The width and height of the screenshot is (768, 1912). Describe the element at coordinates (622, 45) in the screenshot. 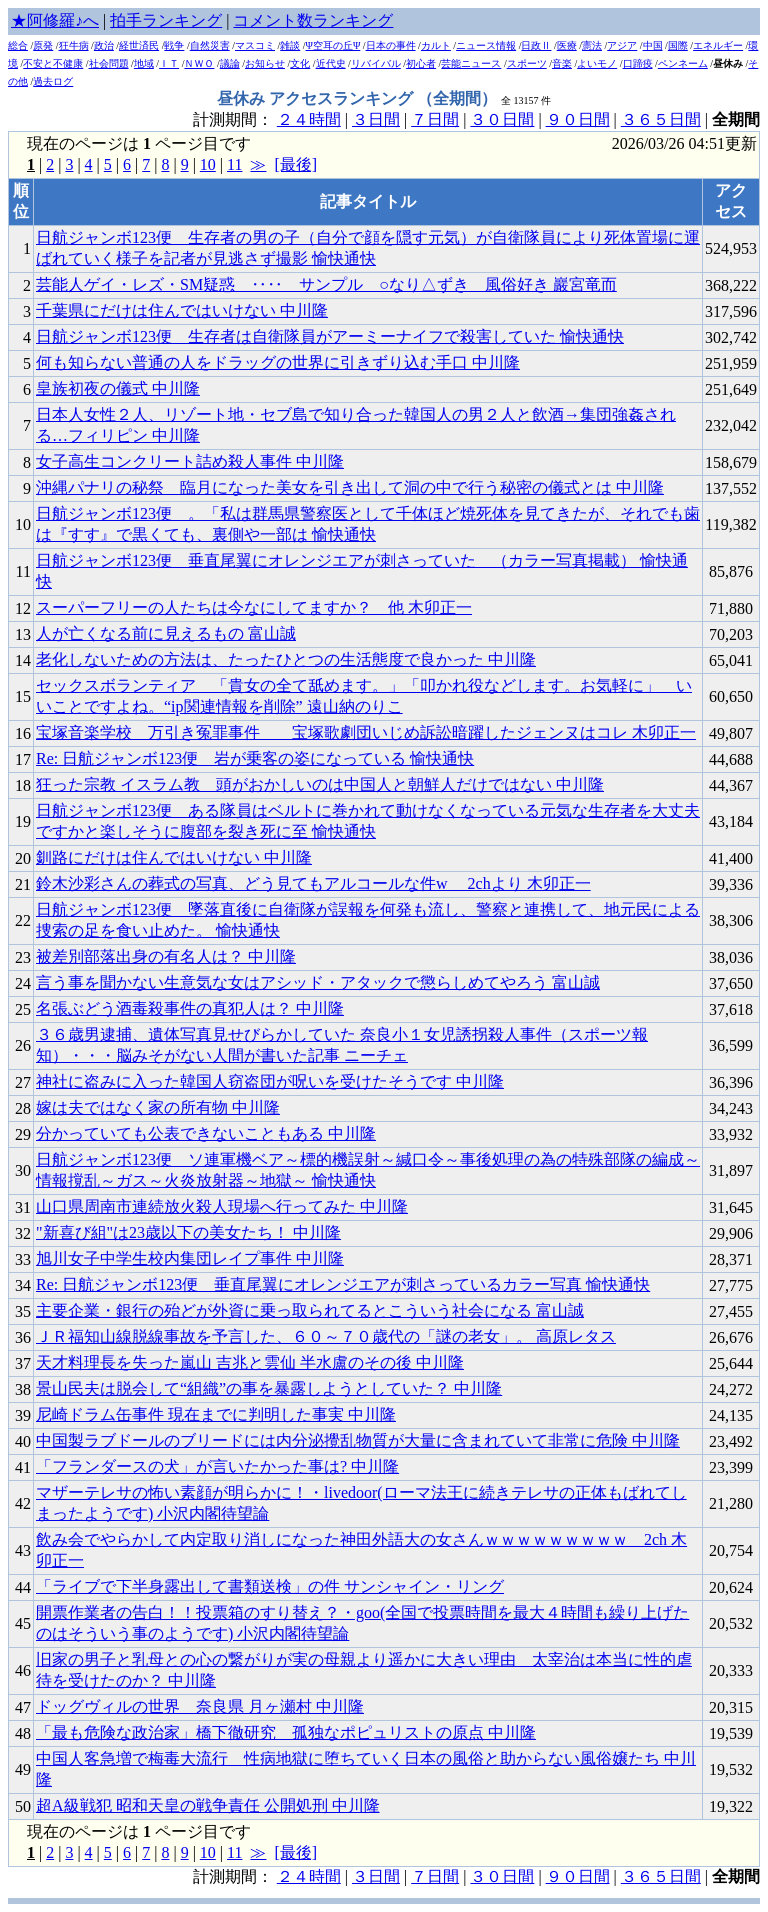

I see `アジア` at that location.